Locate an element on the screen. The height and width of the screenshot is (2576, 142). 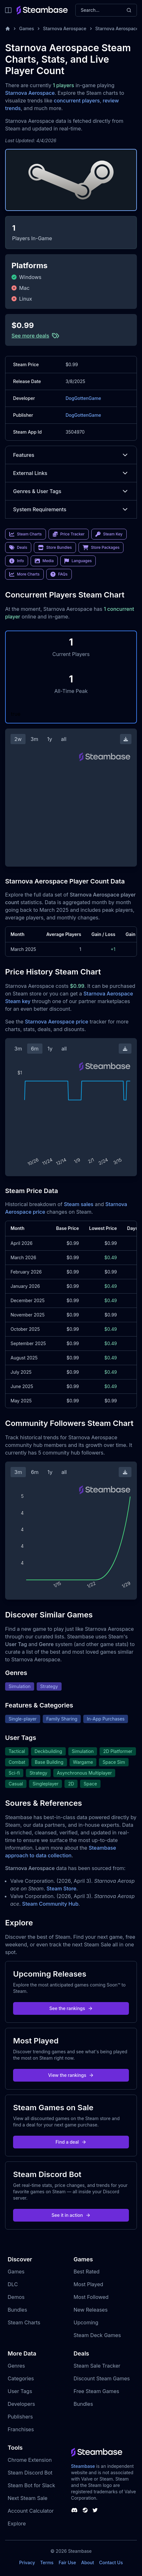
Terms is located at coordinates (47, 2562).